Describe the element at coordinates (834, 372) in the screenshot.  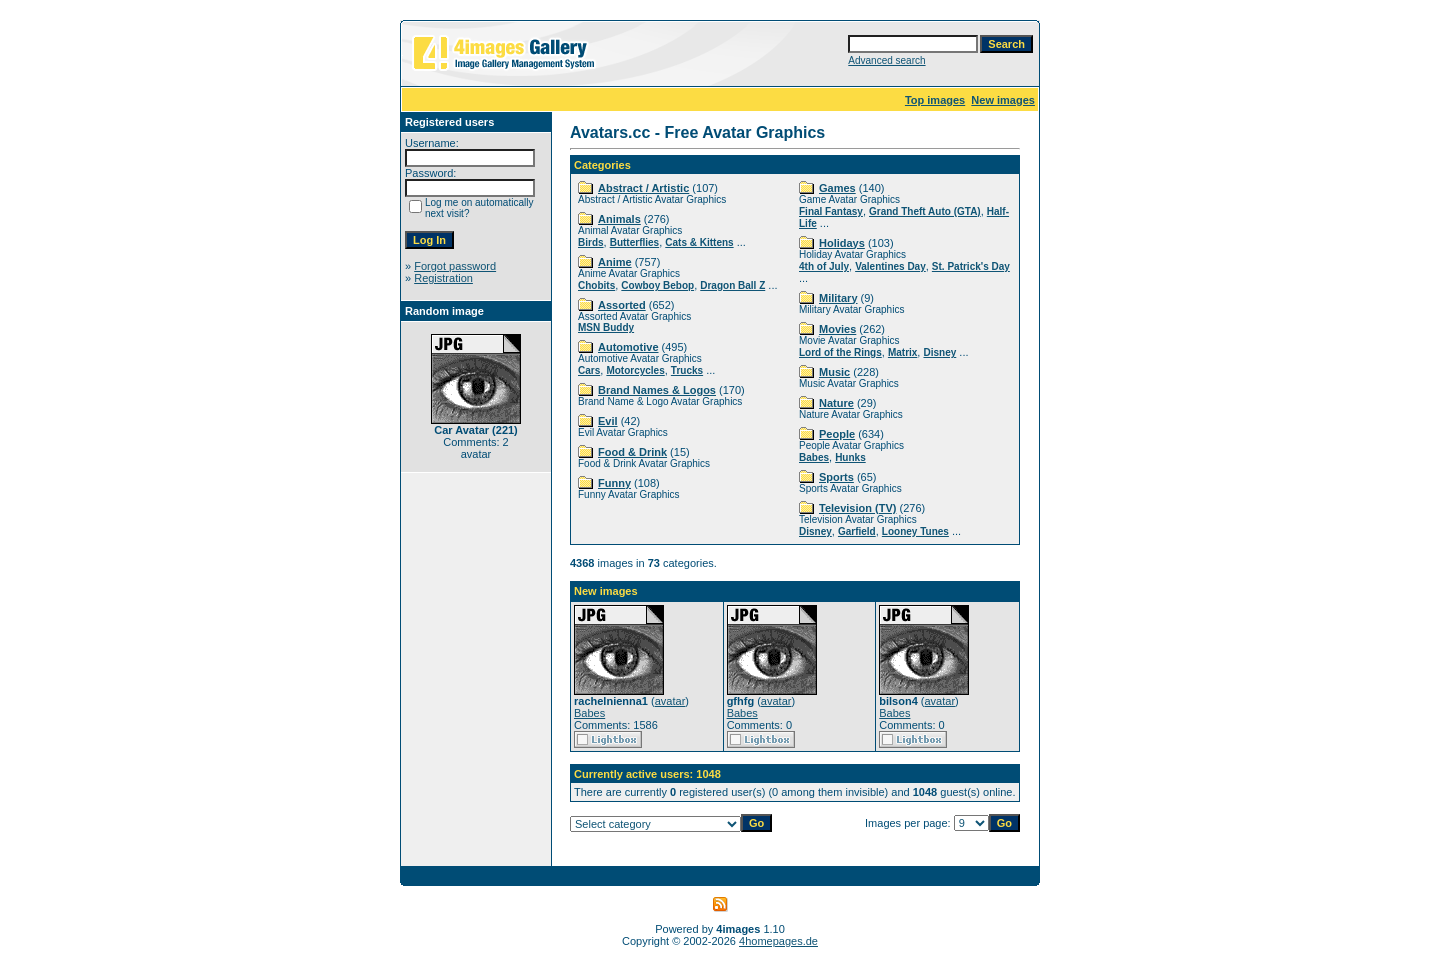
I see `Music` at that location.